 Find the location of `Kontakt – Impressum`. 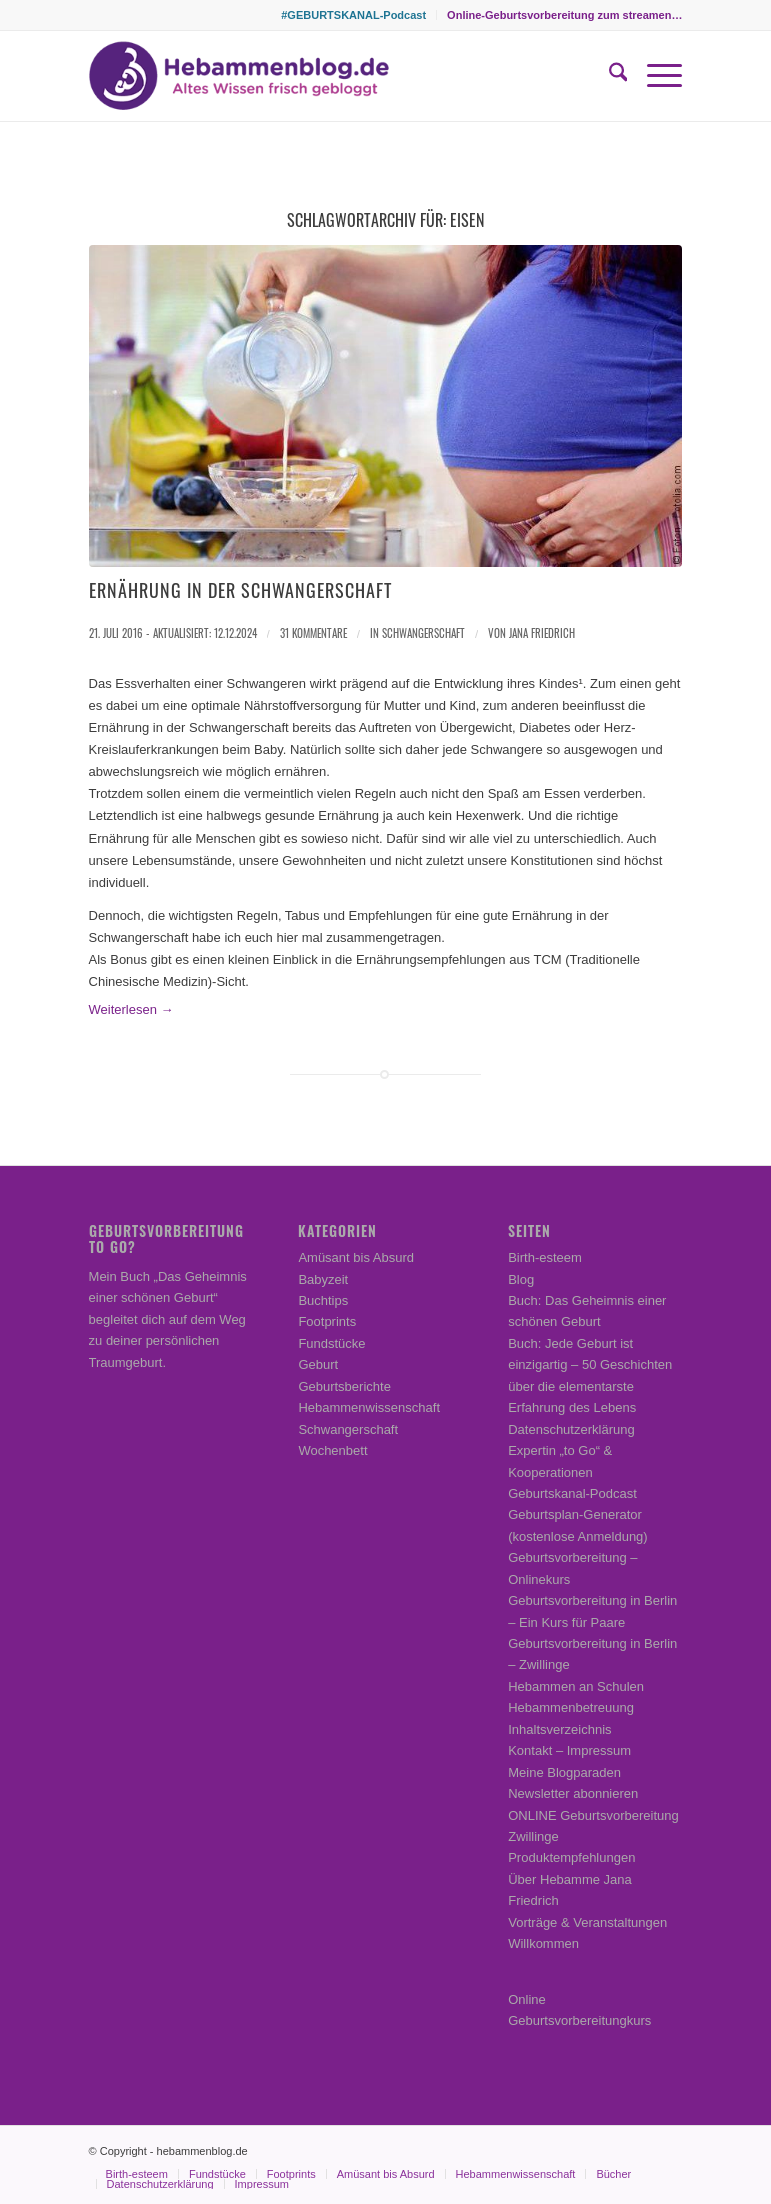

Kontakt – Impressum is located at coordinates (569, 1750).